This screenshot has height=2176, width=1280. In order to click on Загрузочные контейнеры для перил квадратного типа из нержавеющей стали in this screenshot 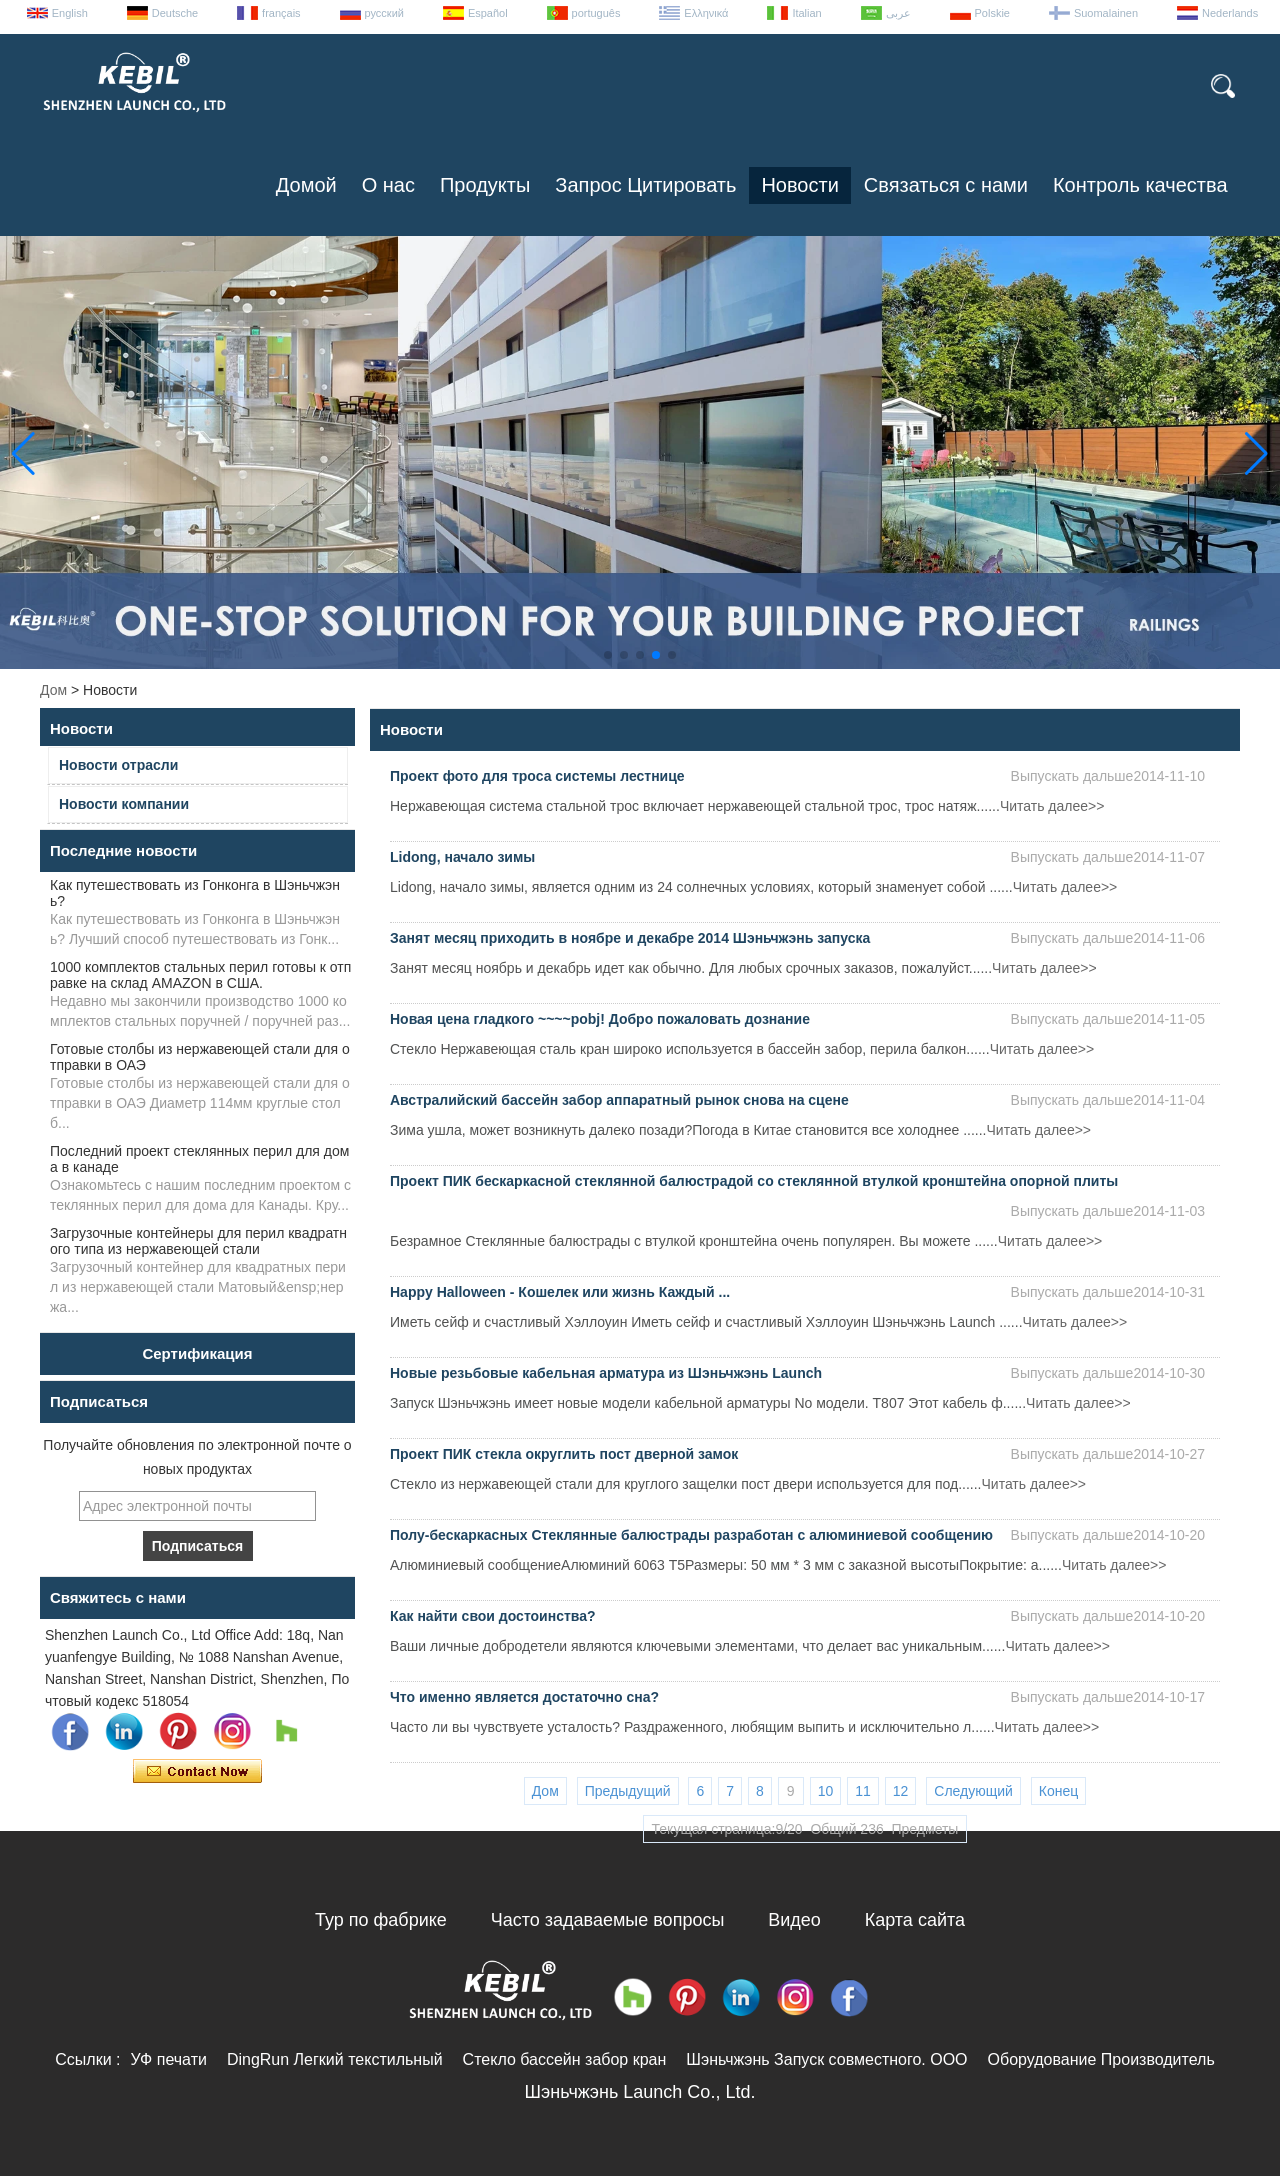, I will do `click(198, 1241)`.